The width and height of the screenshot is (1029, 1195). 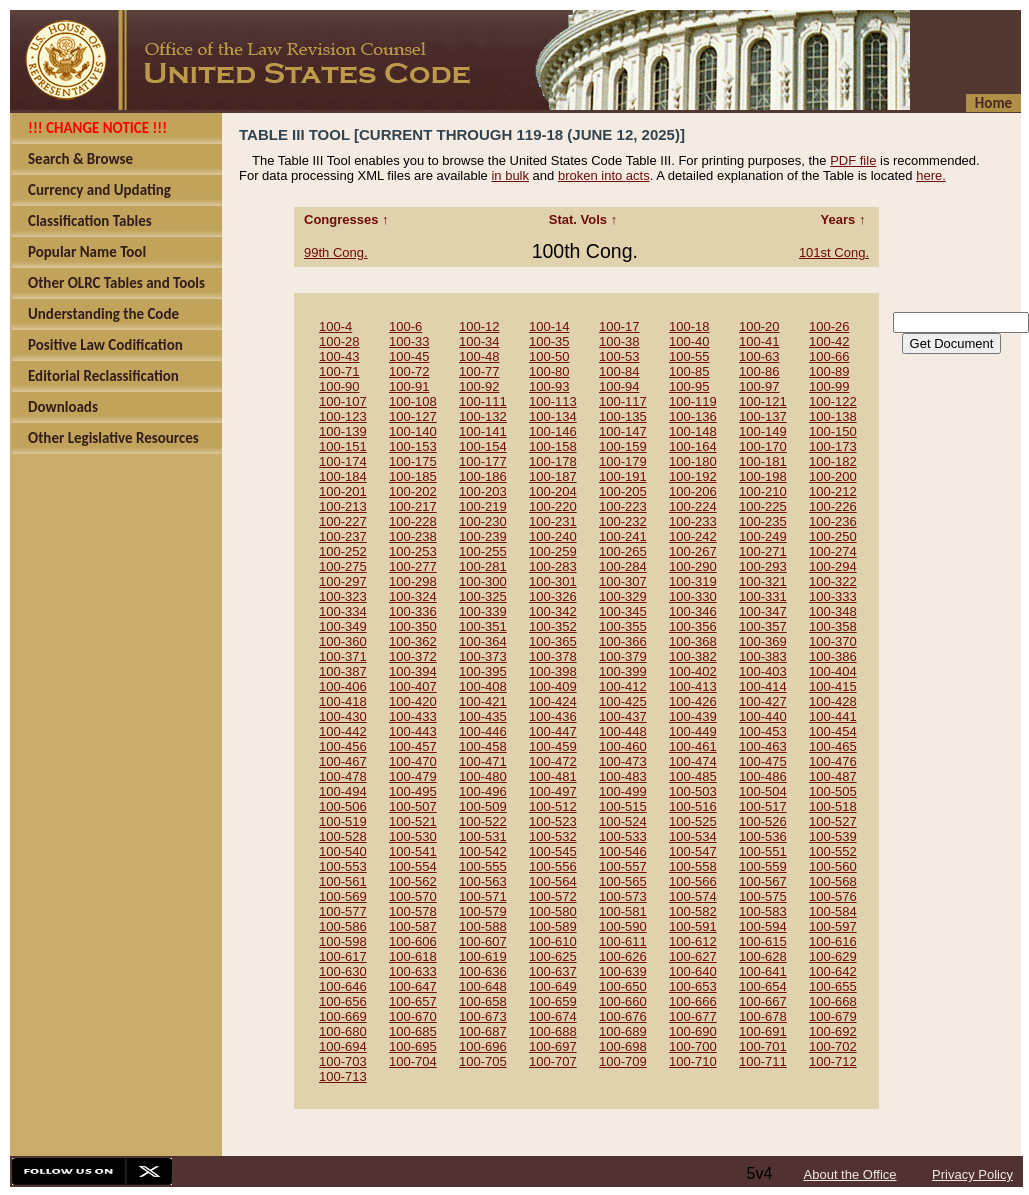 What do you see at coordinates (343, 746) in the screenshot?
I see `100-456` at bounding box center [343, 746].